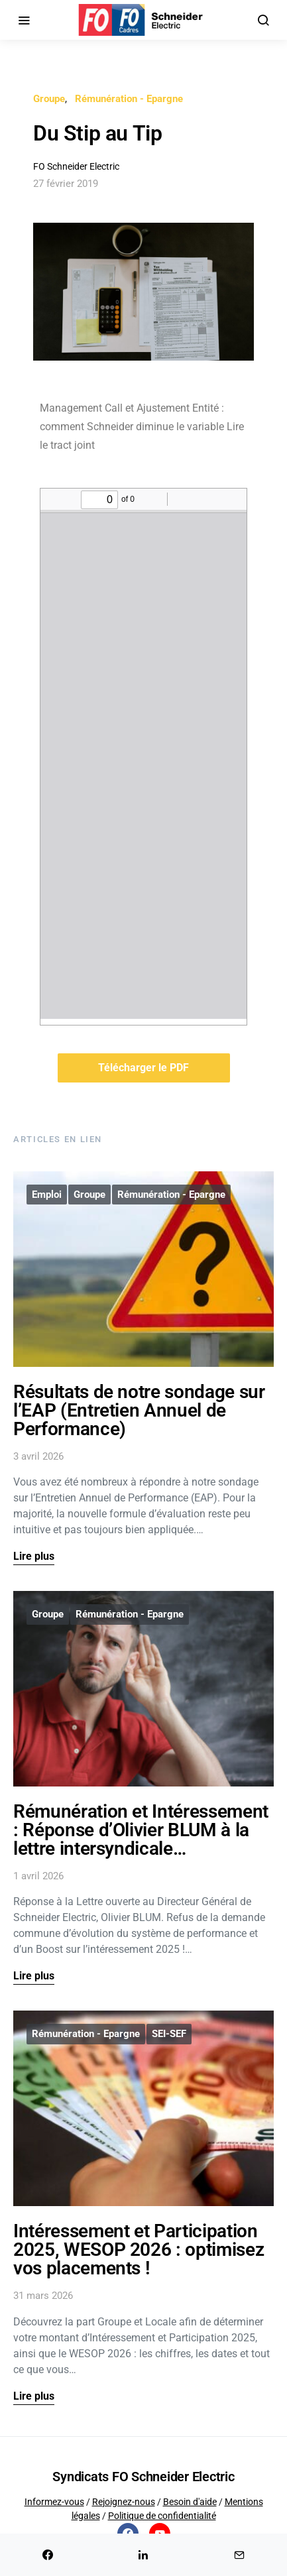 The image size is (287, 2576). I want to click on Politique de confidentialité, so click(162, 2515).